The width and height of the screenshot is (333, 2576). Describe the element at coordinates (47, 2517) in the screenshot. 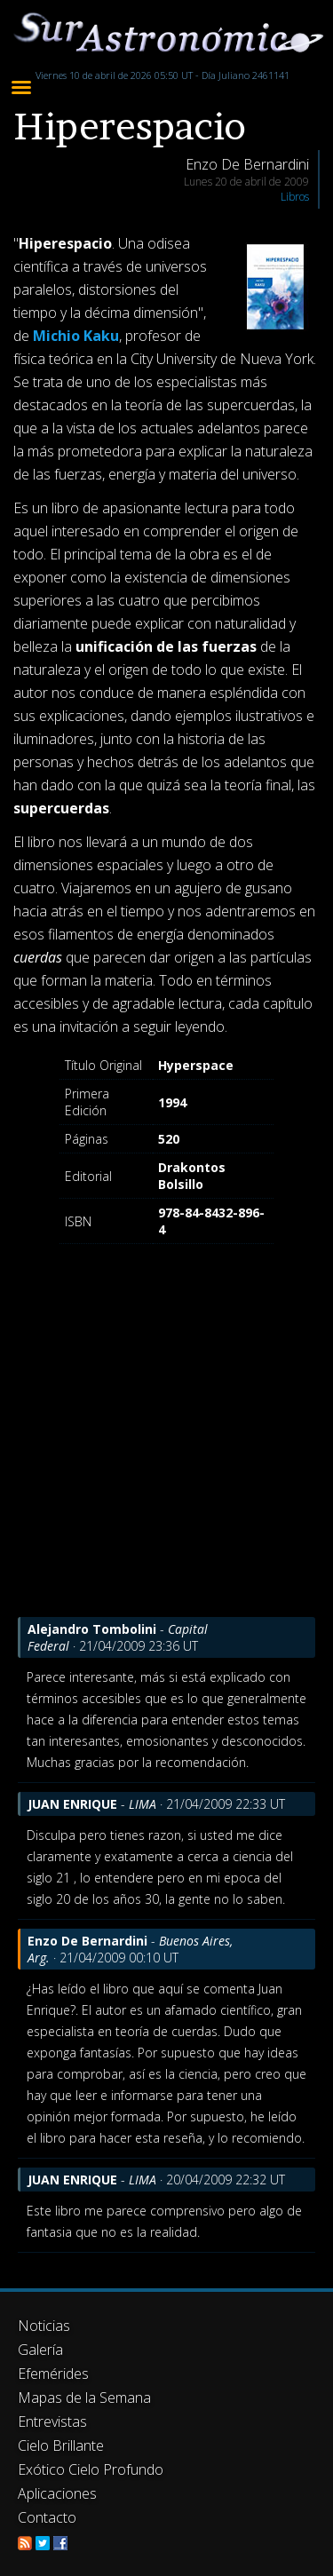

I see `Contacto` at that location.